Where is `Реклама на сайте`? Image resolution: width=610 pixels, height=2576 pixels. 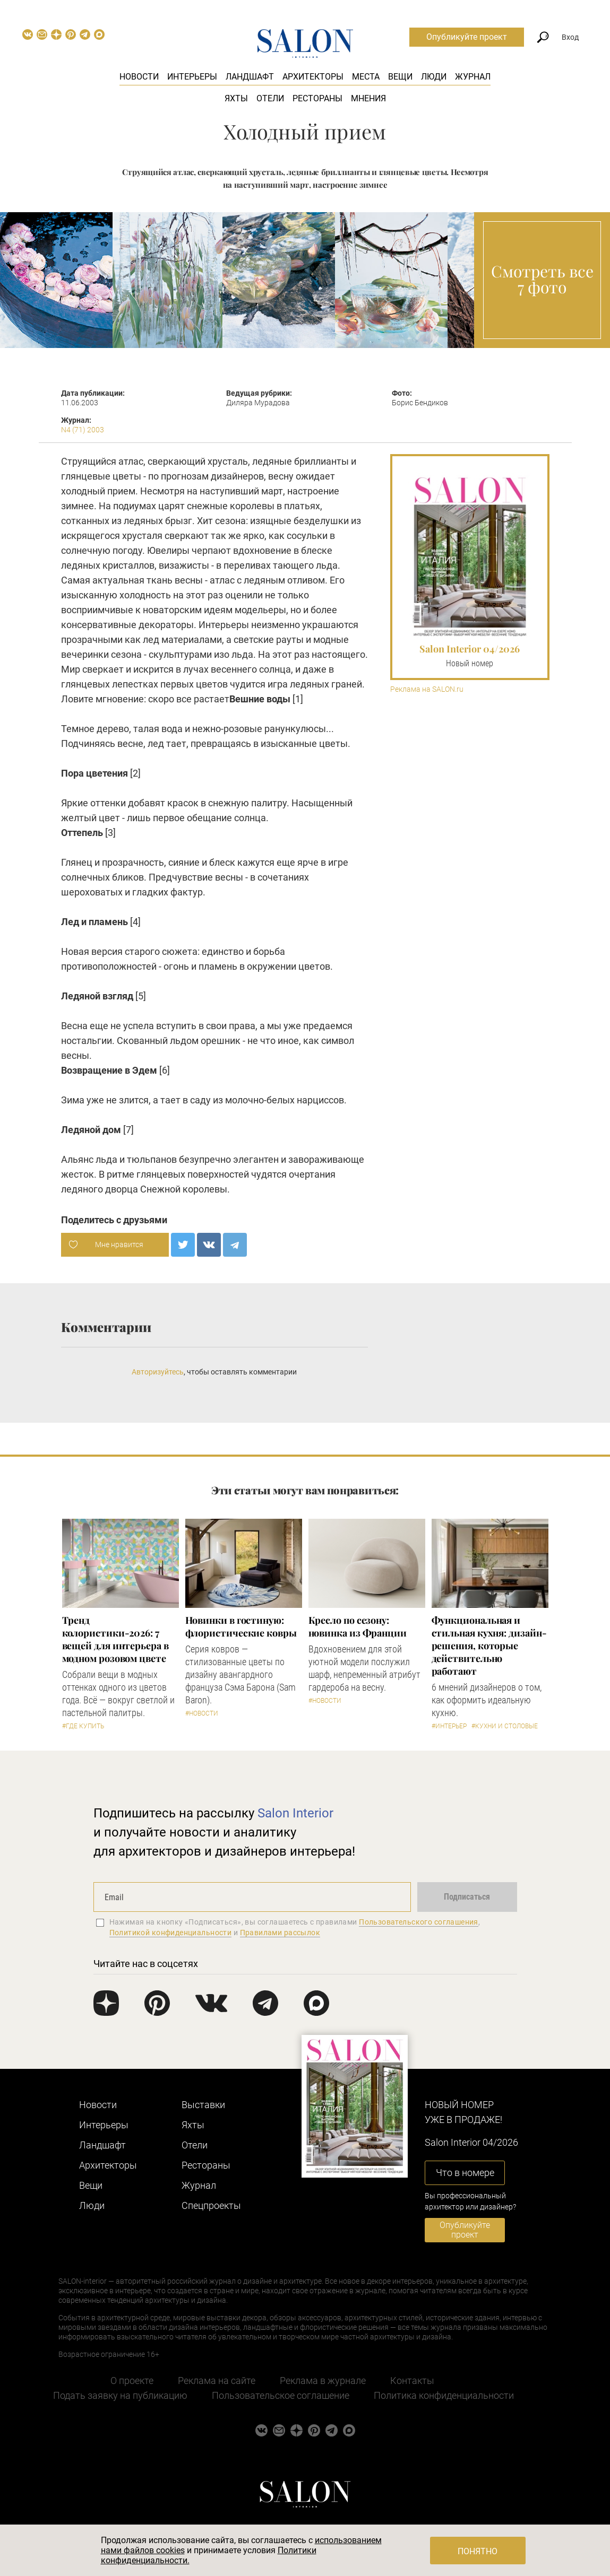
Реклама на сайте is located at coordinates (216, 2380).